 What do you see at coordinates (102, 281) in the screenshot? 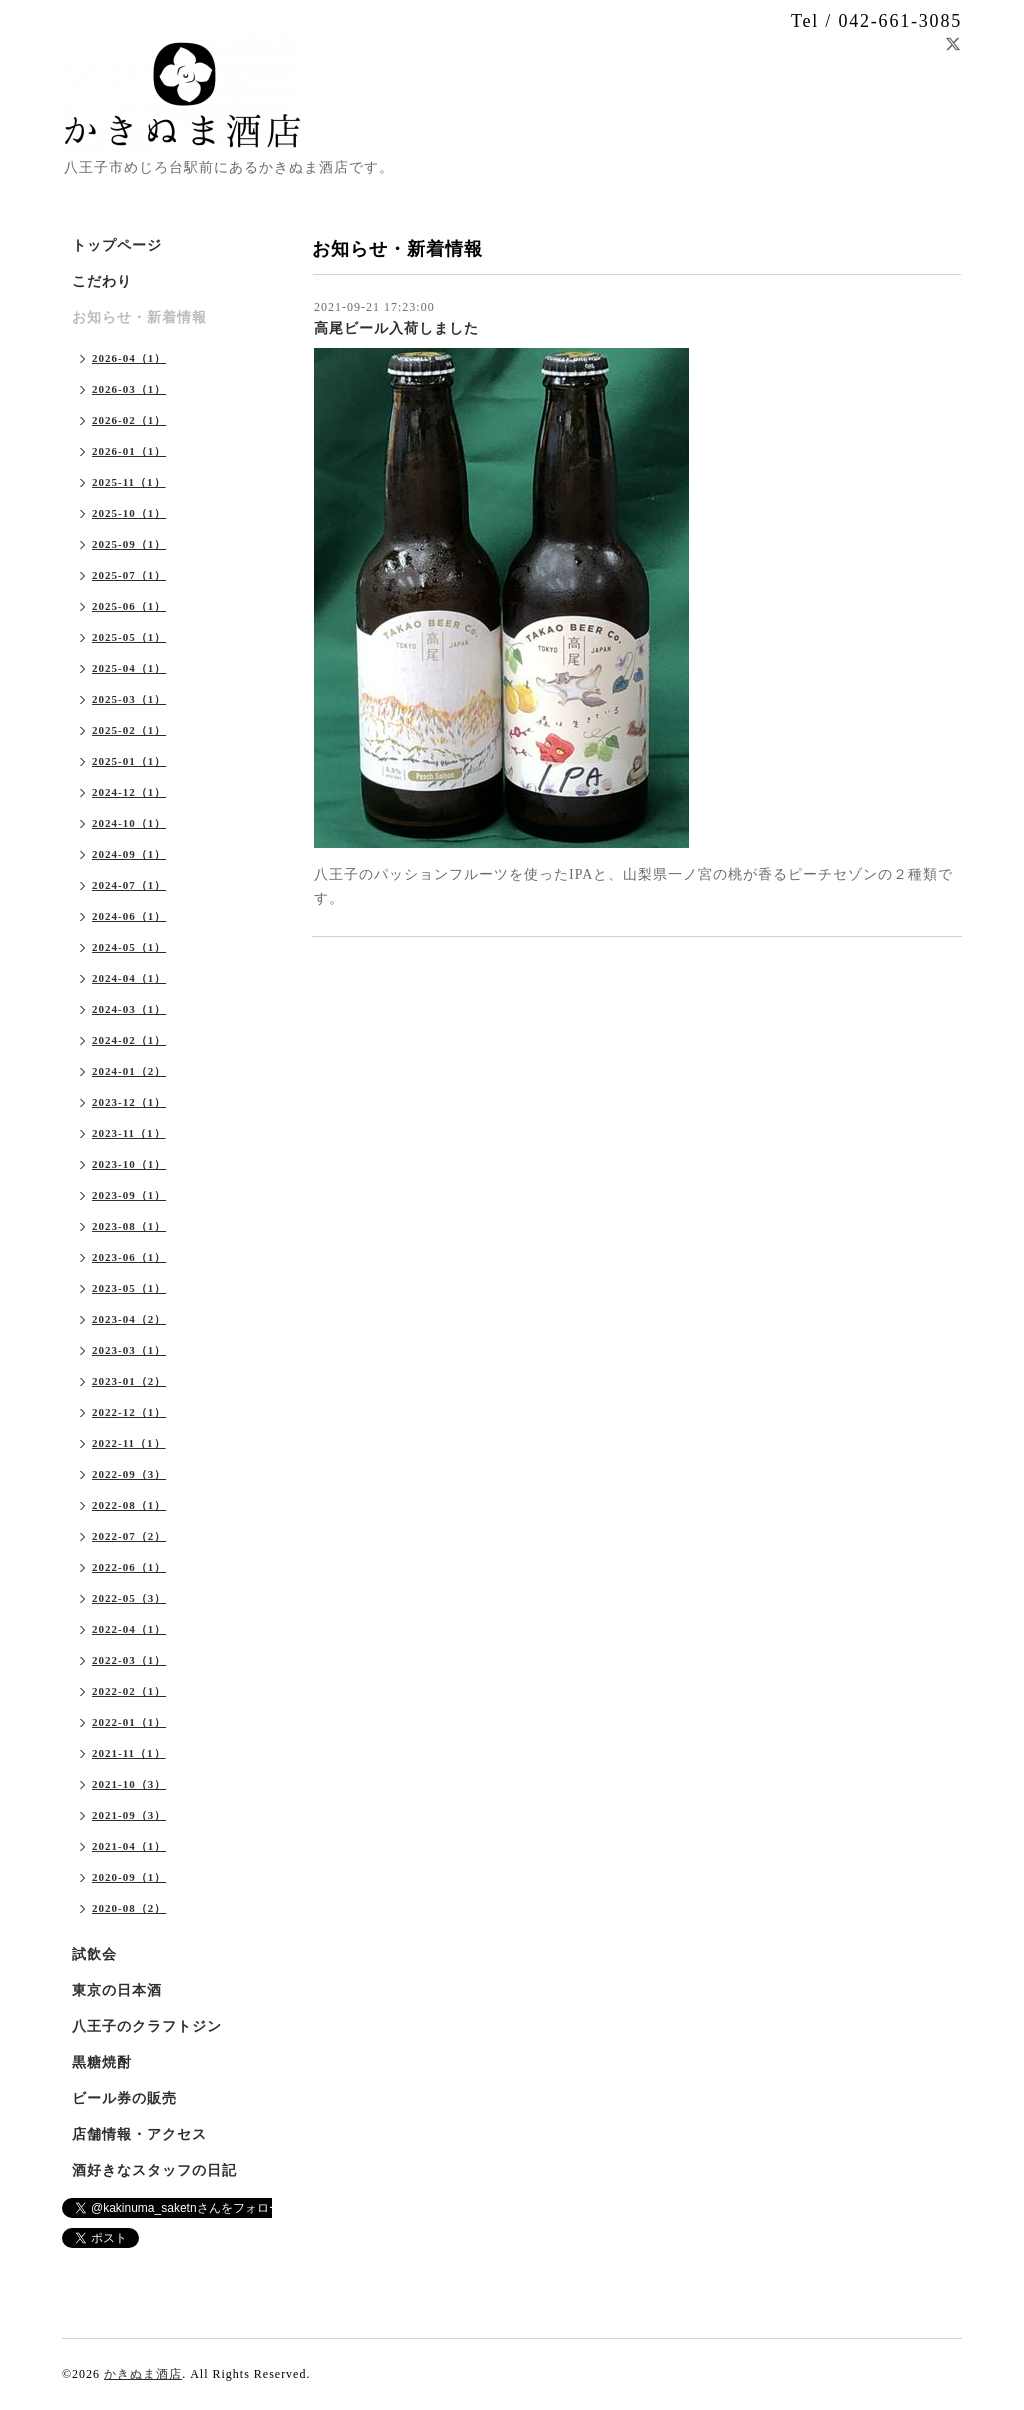
I see `こだわり` at bounding box center [102, 281].